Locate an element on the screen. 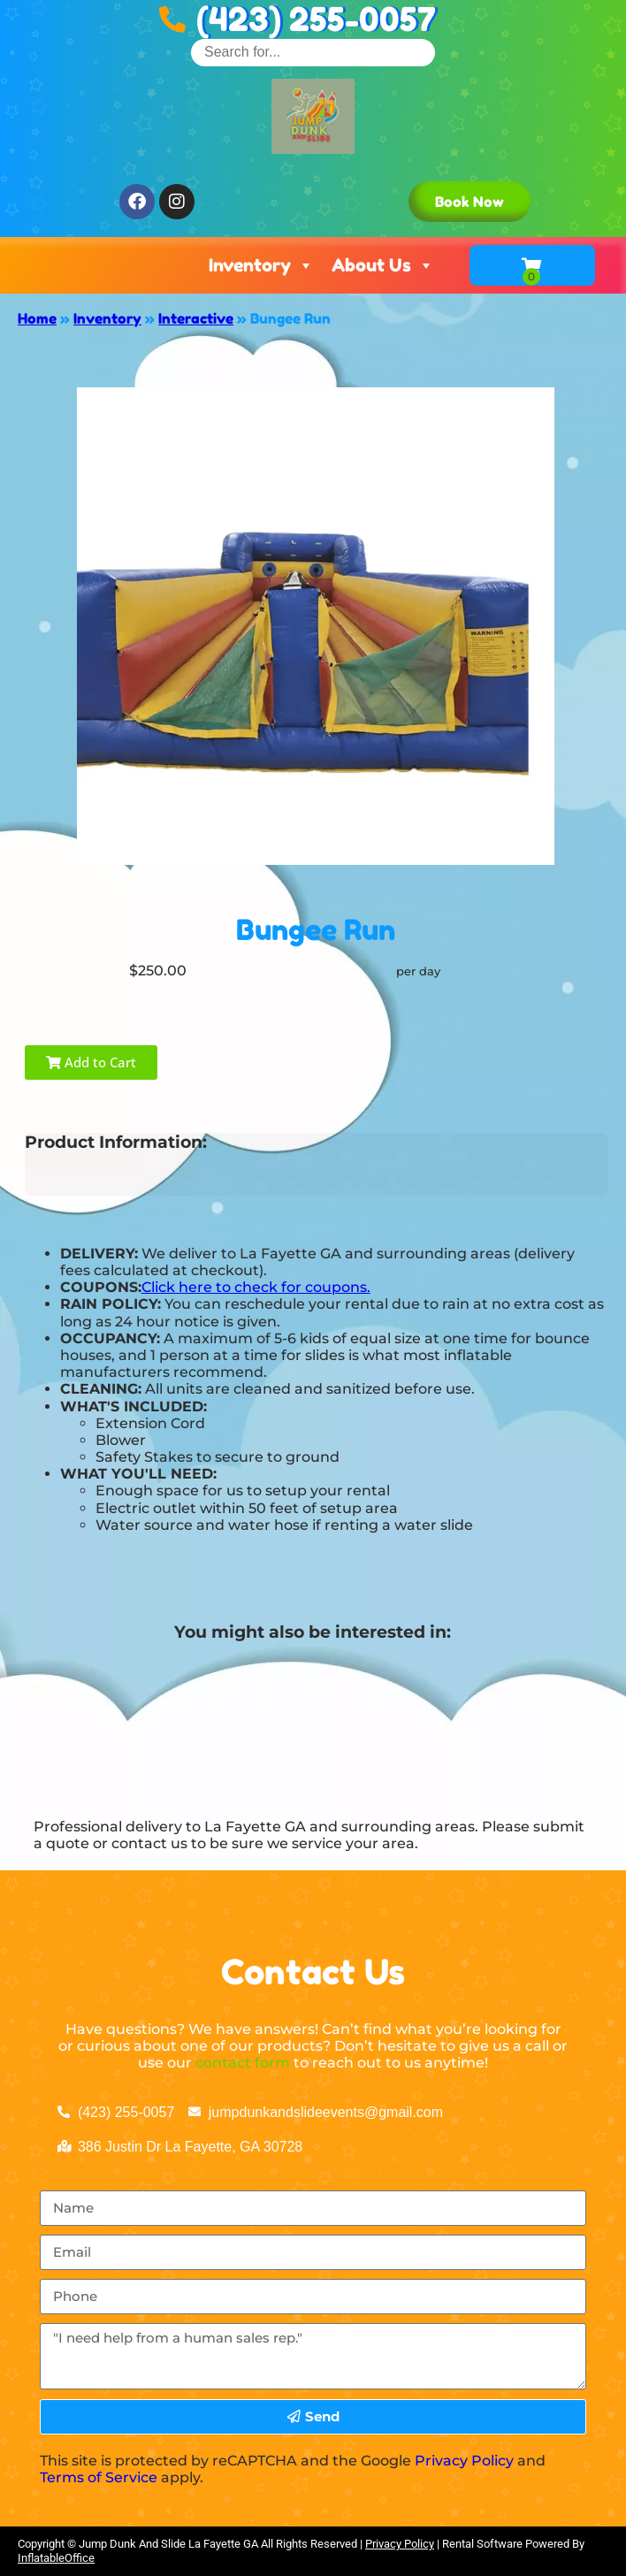 Image resolution: width=626 pixels, height=2576 pixels. InflatableOffice is located at coordinates (56, 2558).